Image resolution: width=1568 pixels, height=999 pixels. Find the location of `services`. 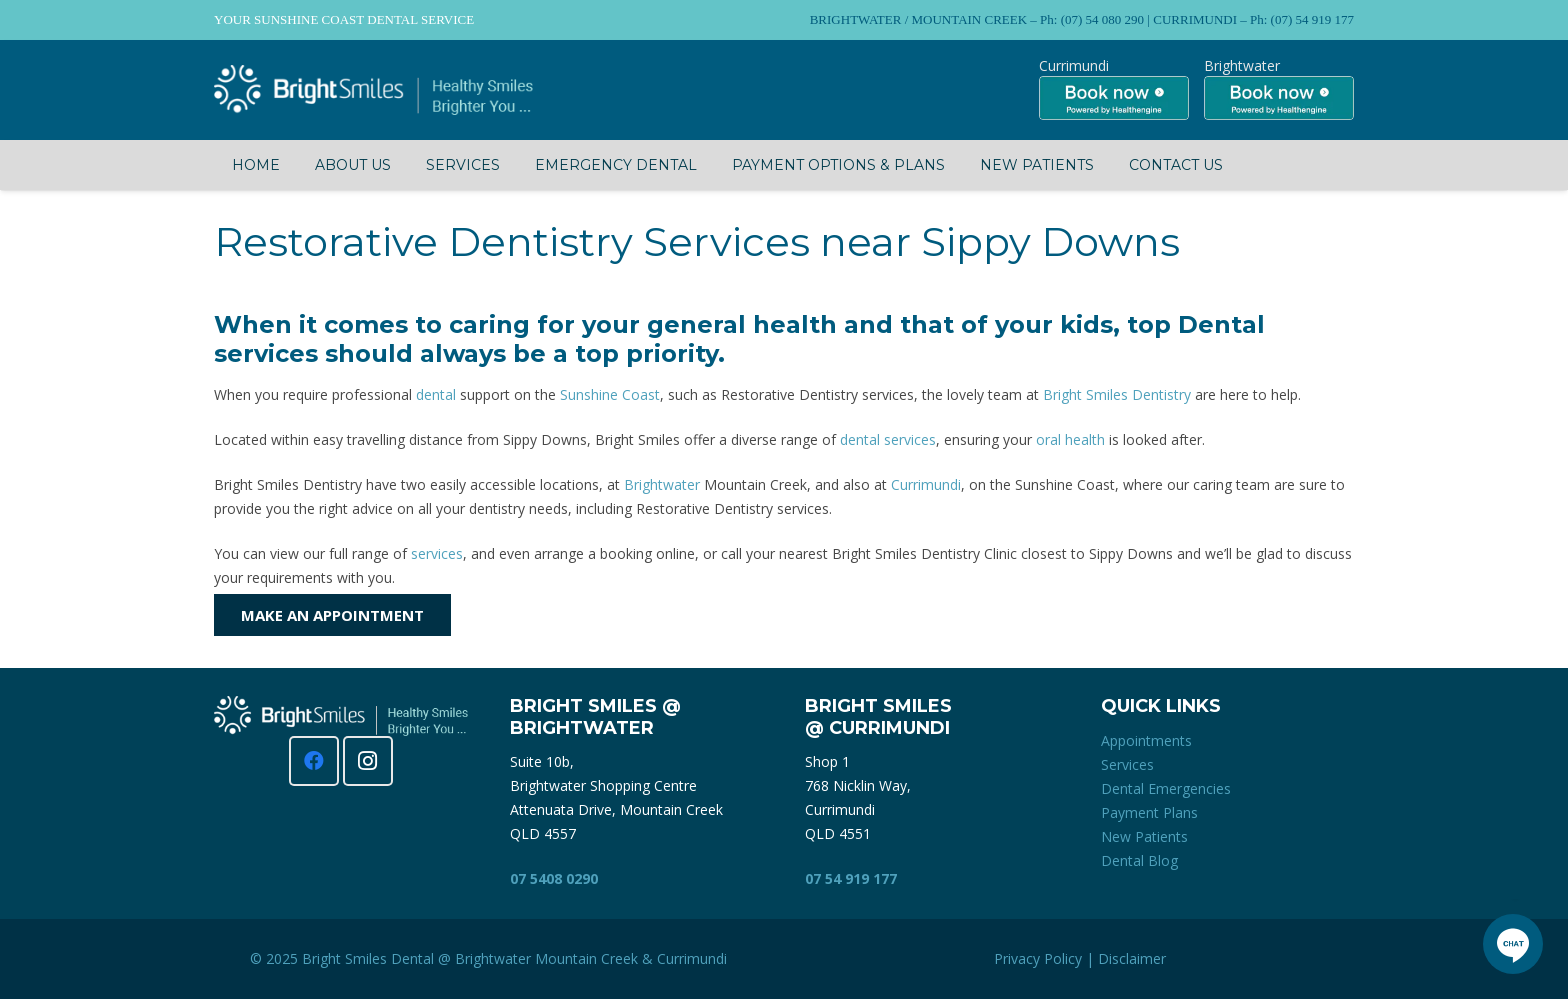

services is located at coordinates (437, 553).